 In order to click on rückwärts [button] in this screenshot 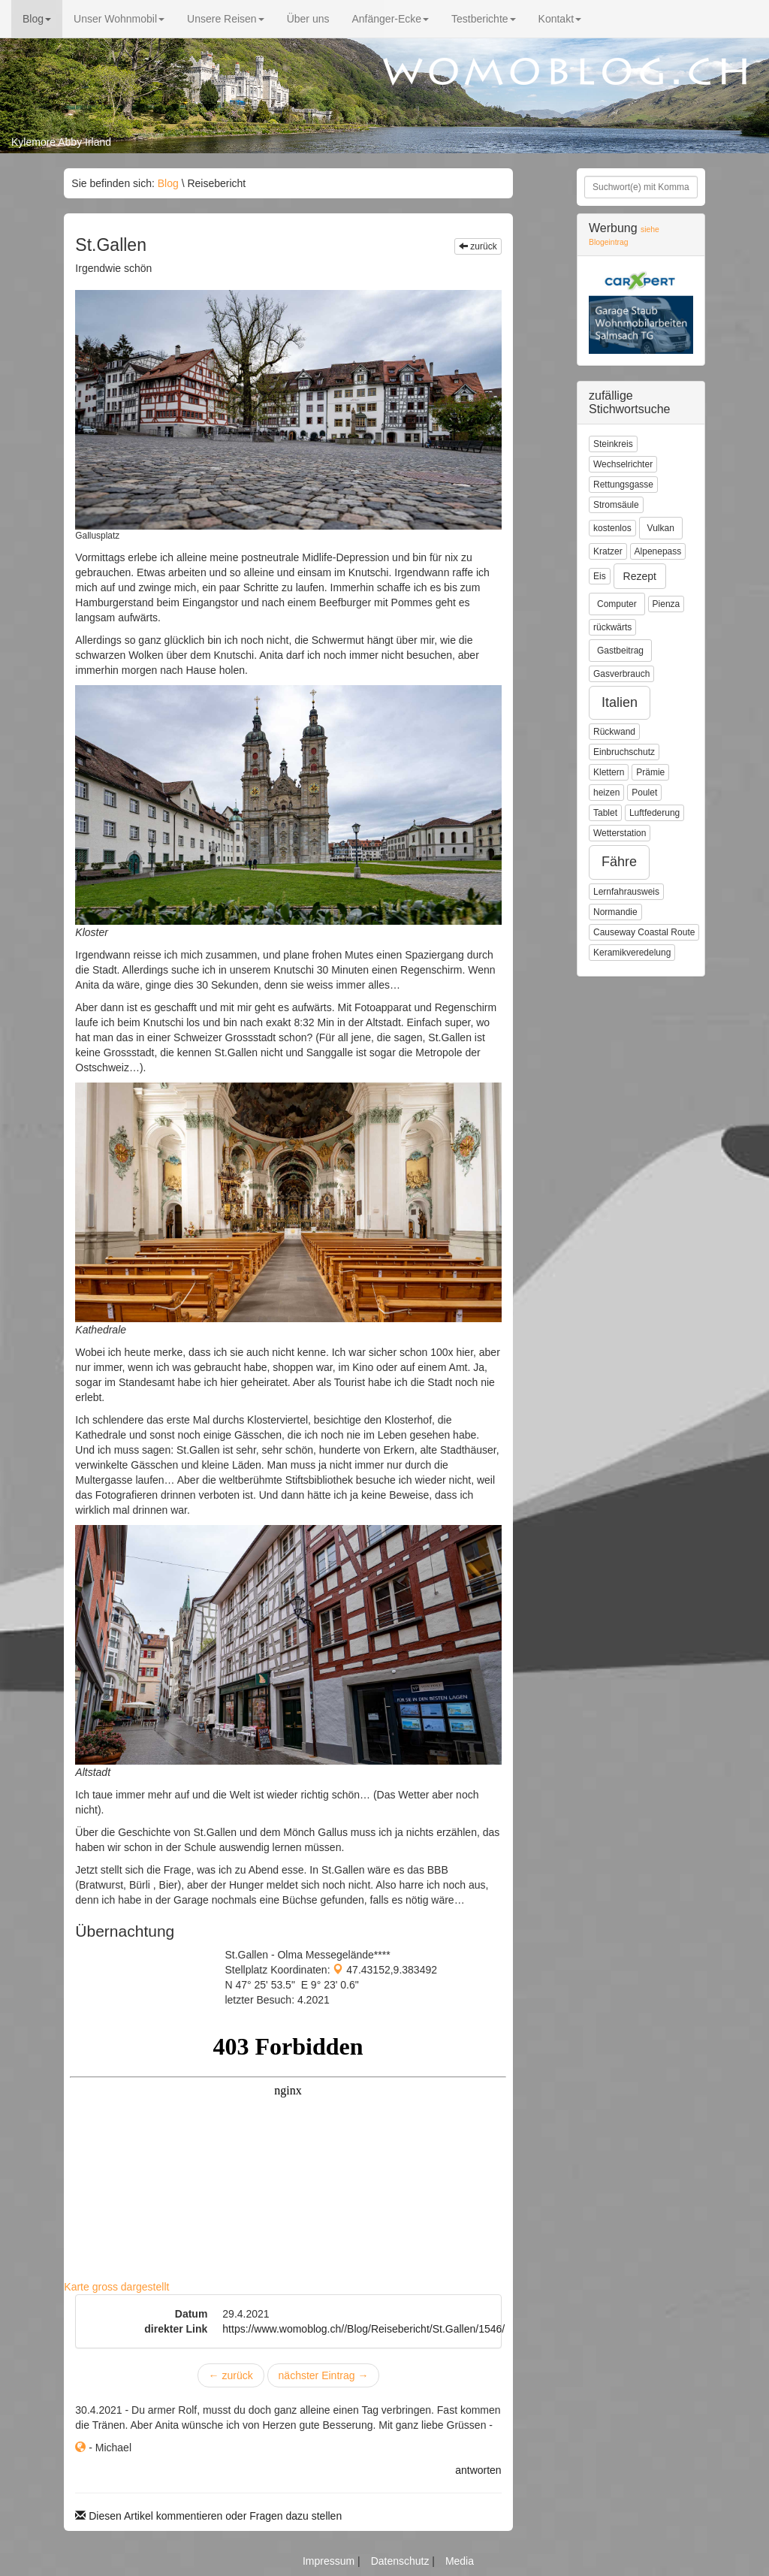, I will do `click(612, 627)`.